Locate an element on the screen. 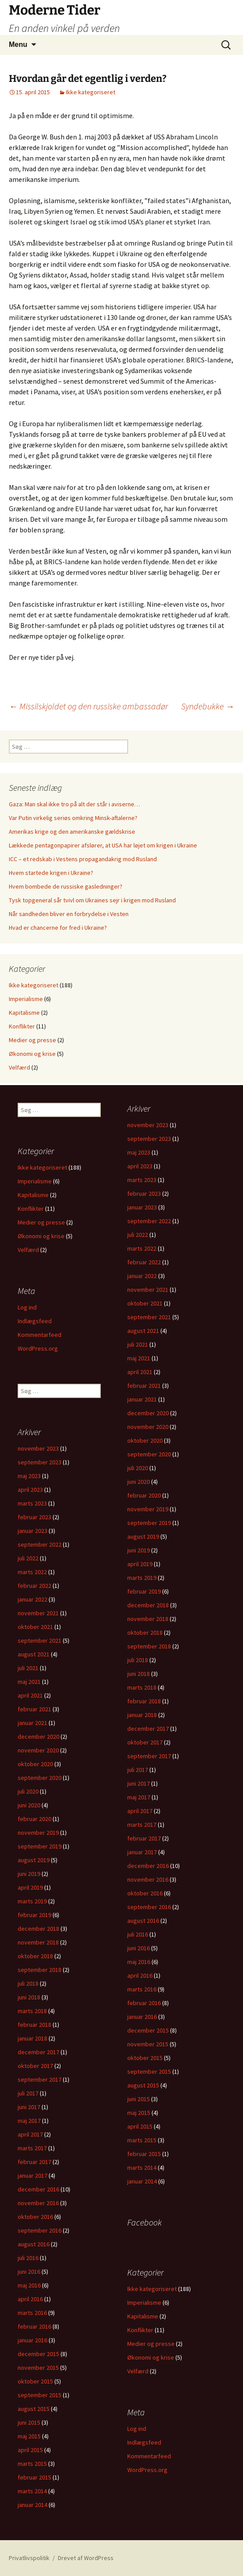 The image size is (243, 2576). januar 2014 is located at coordinates (142, 2181).